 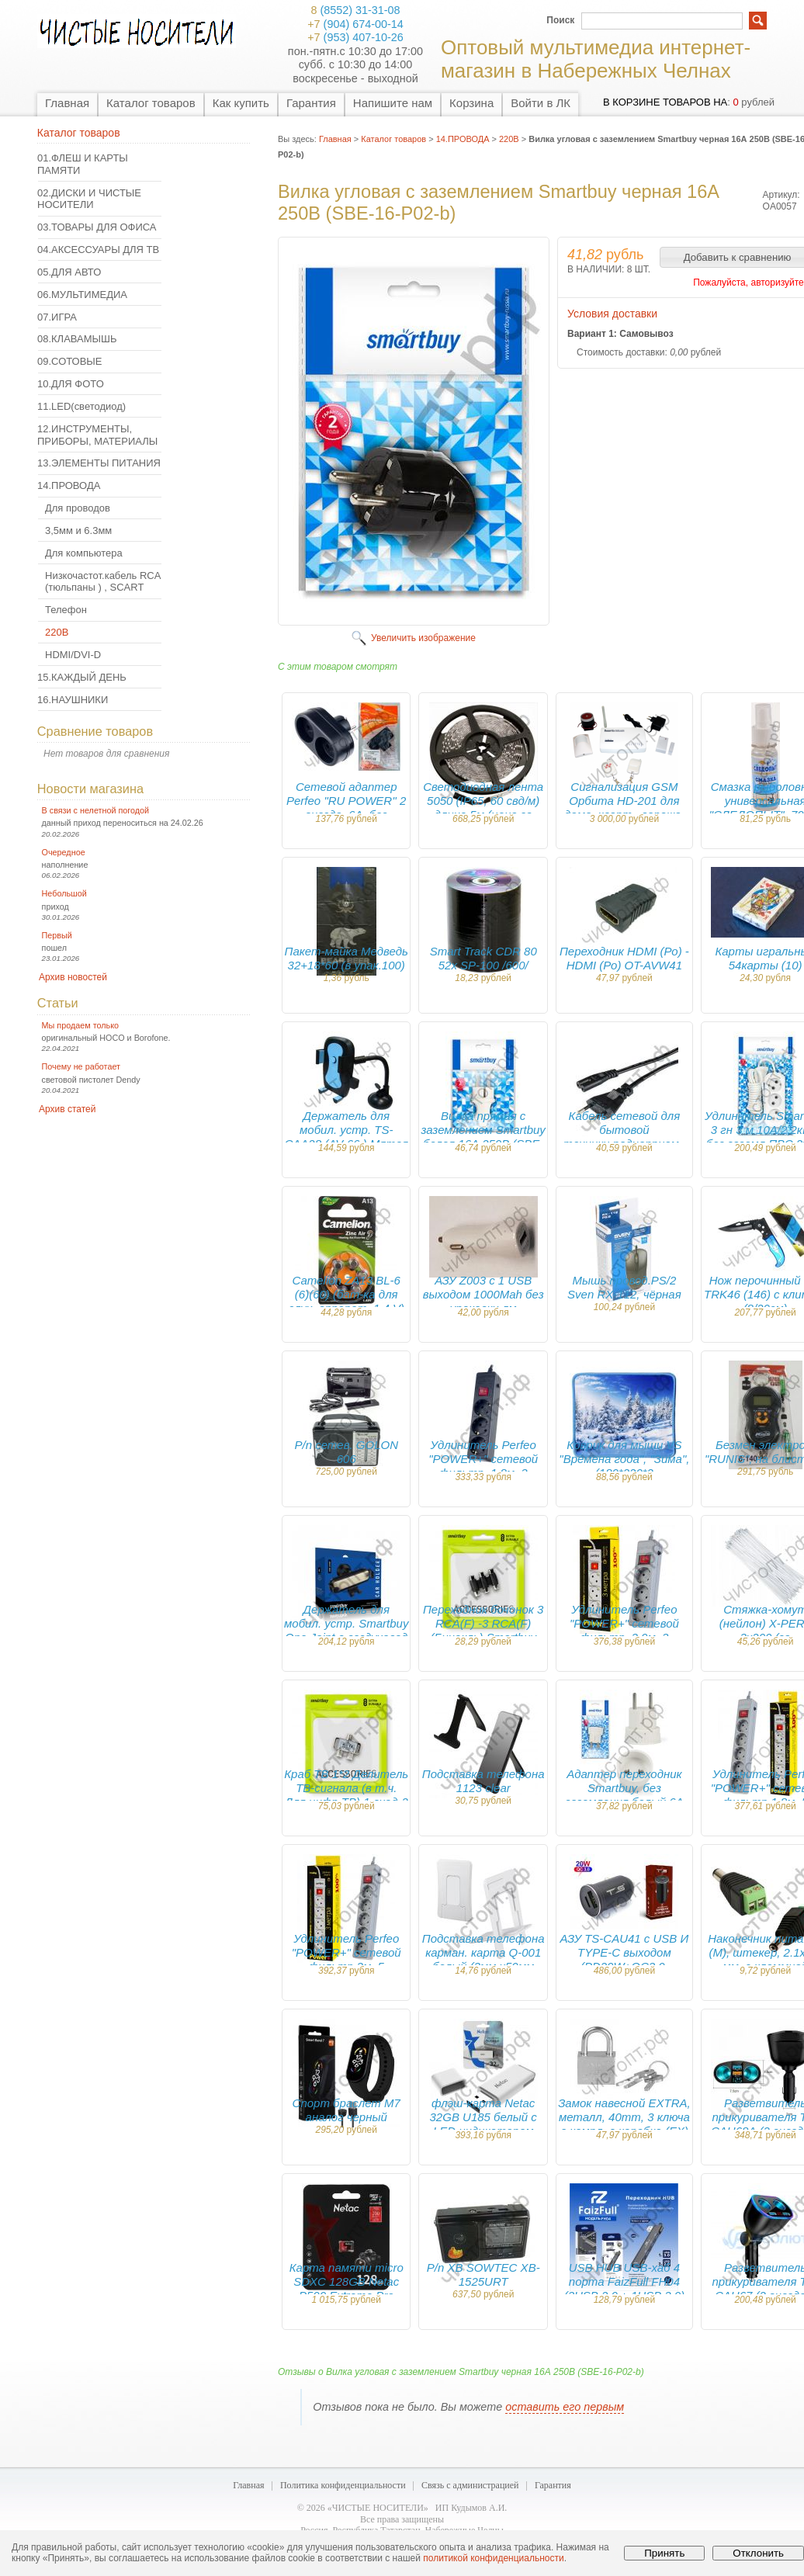 What do you see at coordinates (346, 1294) in the screenshot?
I see `Camelion ZA13 BL-6 (6)(60) (бат-ка для слух. аппарат, 1.4 V)` at bounding box center [346, 1294].